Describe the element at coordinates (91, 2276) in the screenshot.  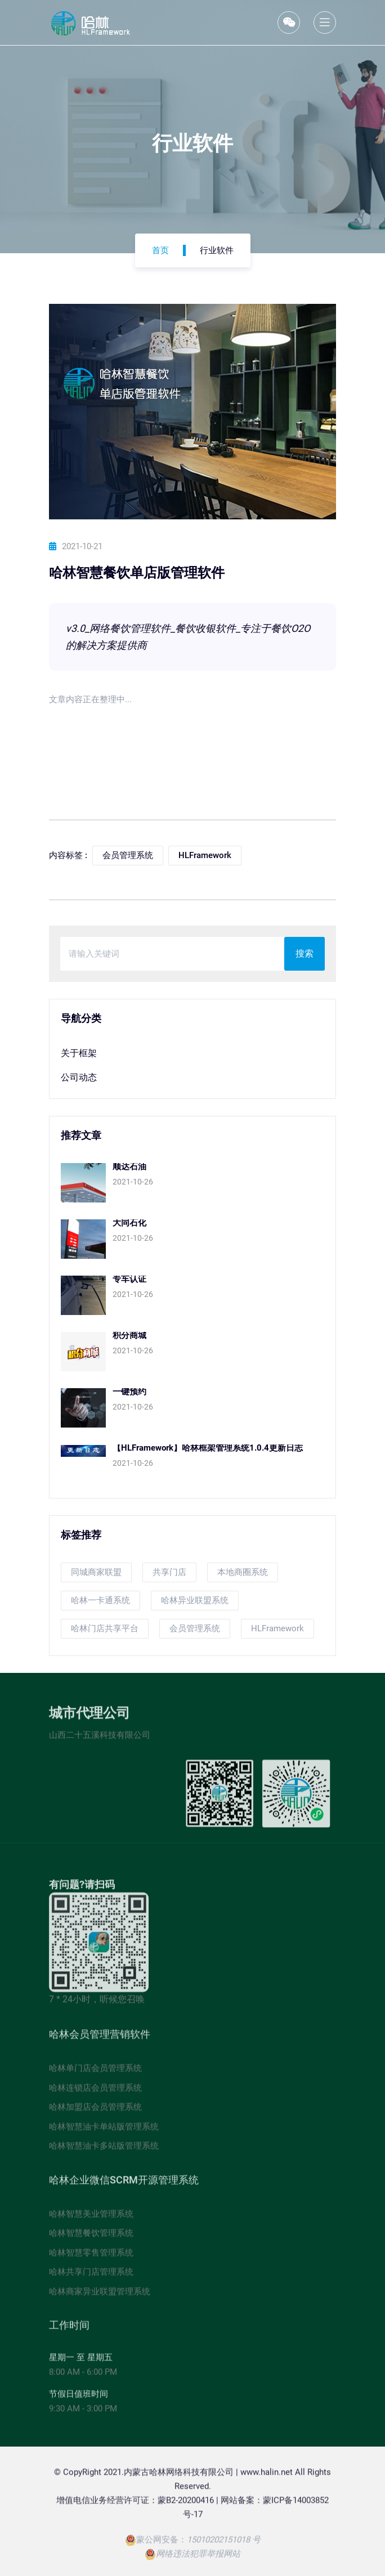
I see `哈林共享门店管理系统` at that location.